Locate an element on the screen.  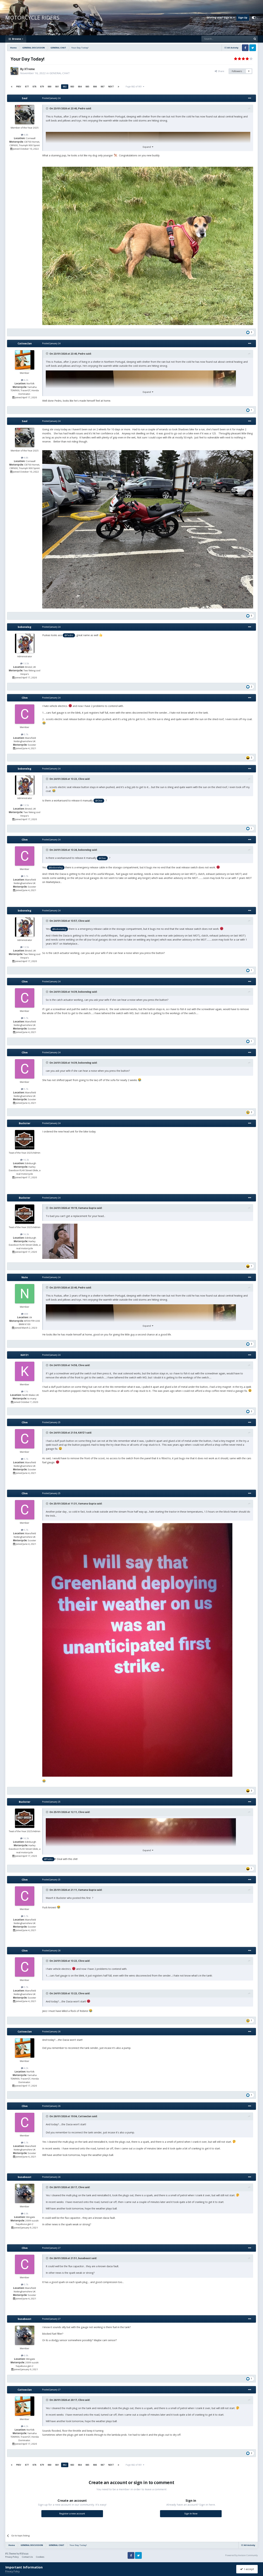
Page 882 of 901 is located at coordinates (135, 86).